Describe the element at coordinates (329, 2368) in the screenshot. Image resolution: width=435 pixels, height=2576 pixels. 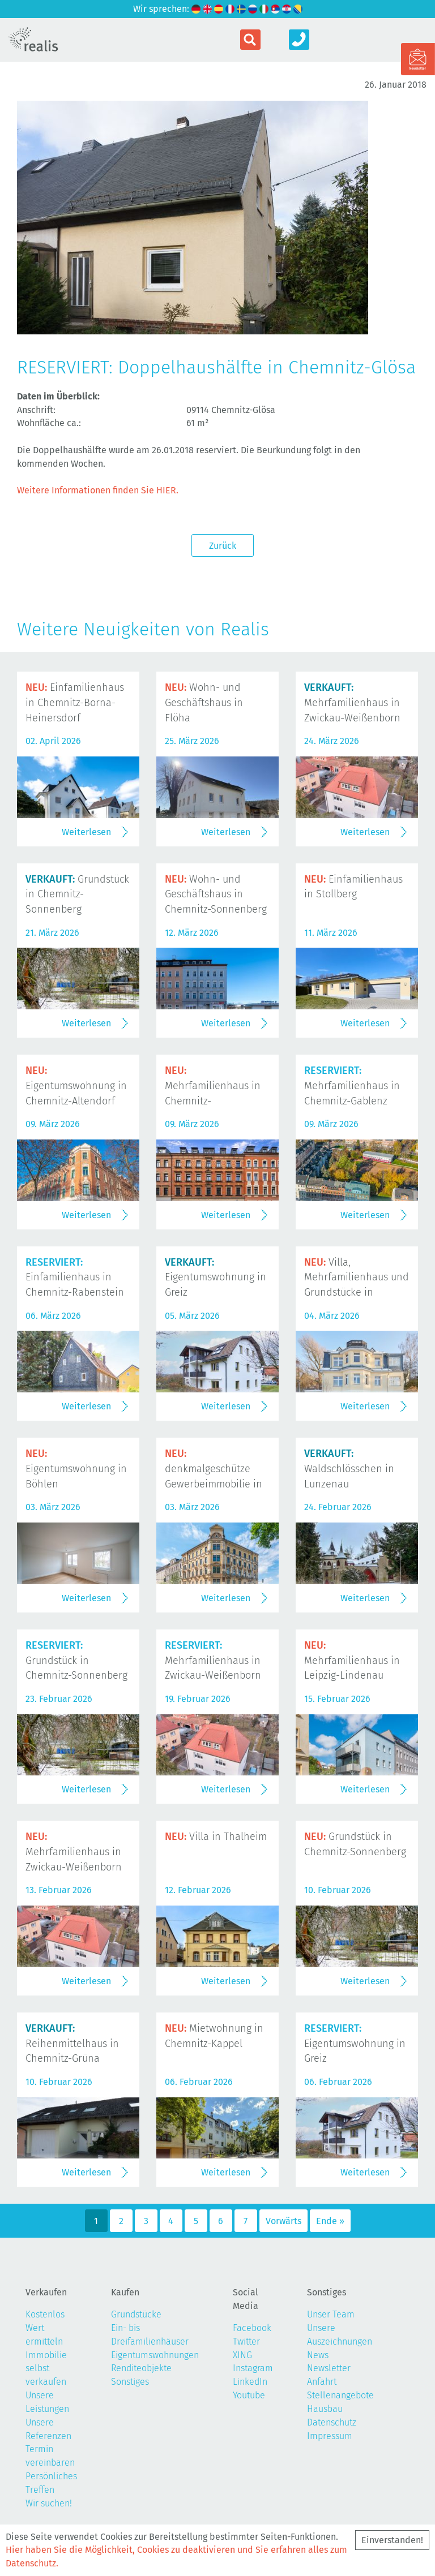
I see `Newsletter` at that location.